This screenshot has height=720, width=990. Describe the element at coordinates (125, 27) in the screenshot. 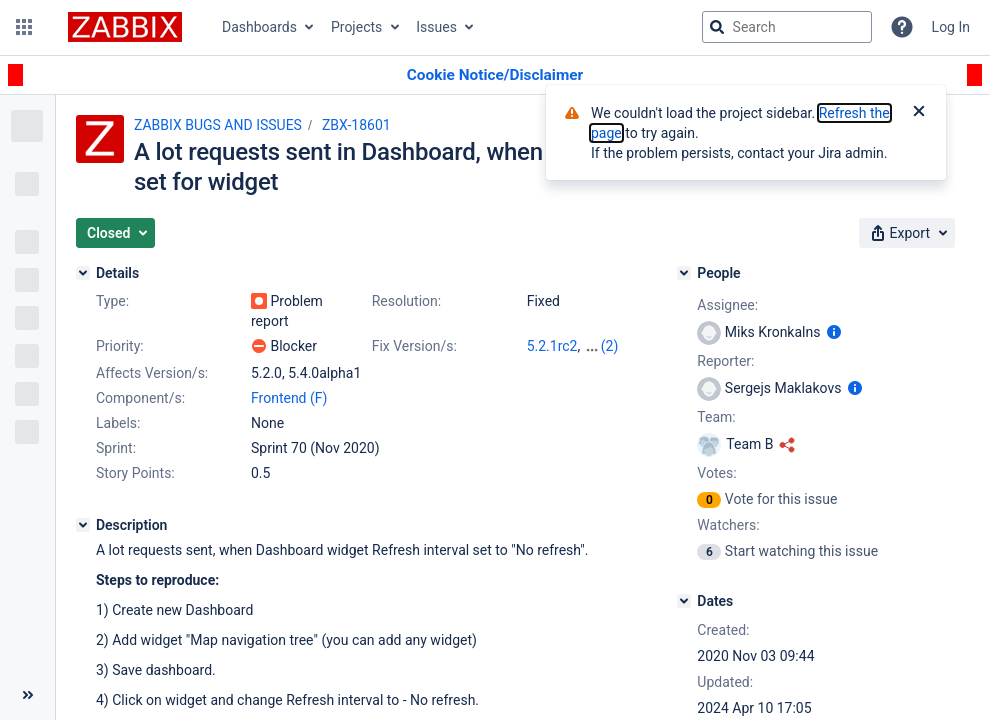

I see `[Go to jira home page]` at that location.